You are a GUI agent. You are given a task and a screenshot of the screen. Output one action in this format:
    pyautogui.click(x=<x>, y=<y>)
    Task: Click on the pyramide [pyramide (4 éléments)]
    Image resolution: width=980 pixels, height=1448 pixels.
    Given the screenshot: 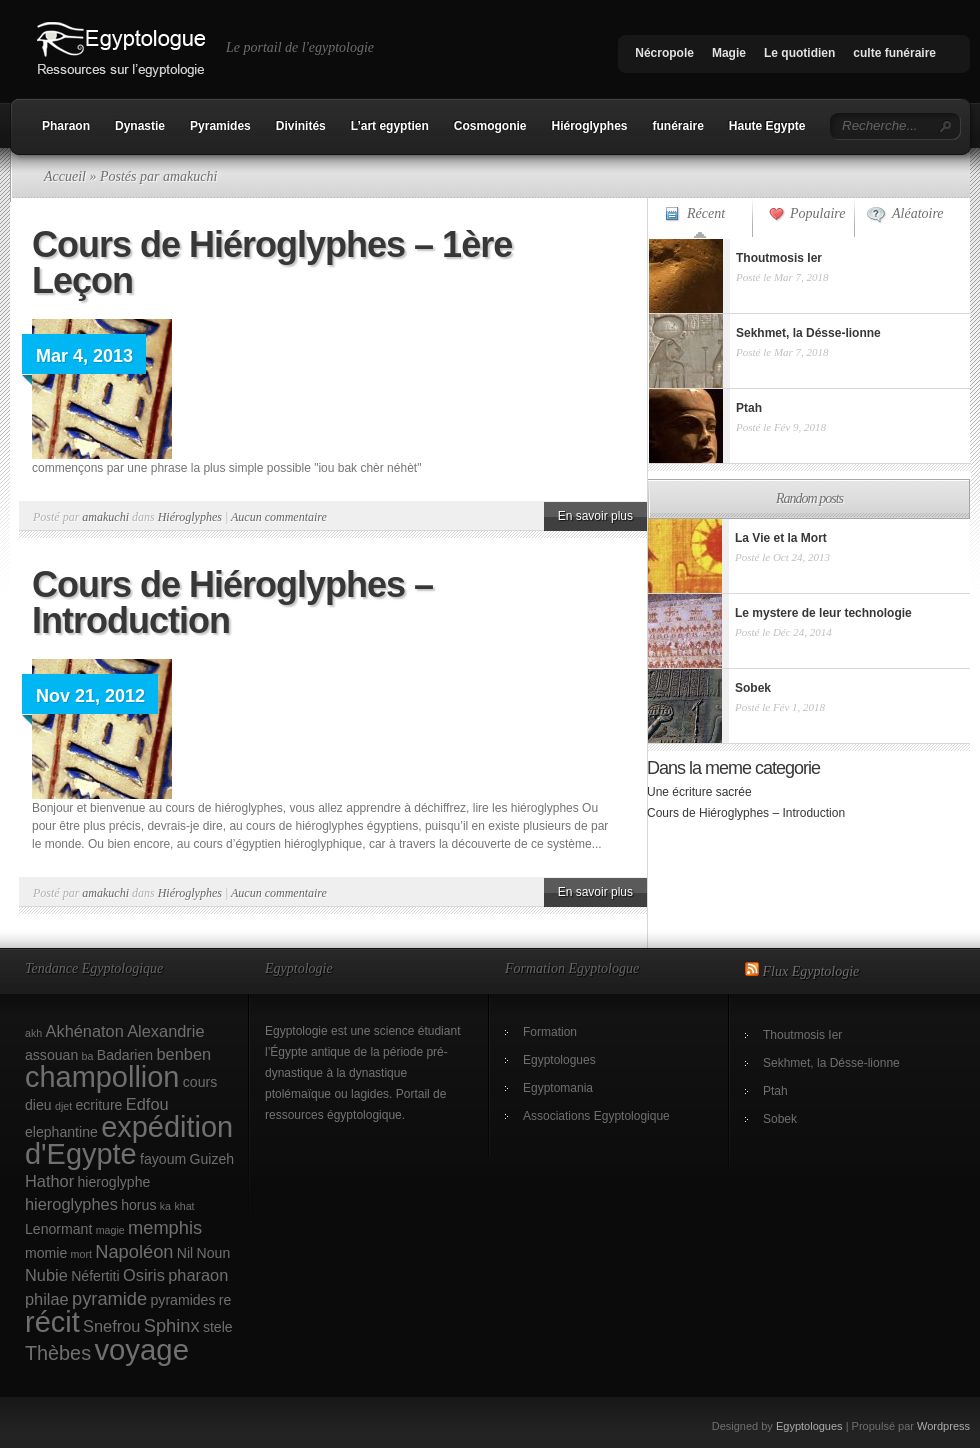 What is the action you would take?
    pyautogui.click(x=109, y=1298)
    